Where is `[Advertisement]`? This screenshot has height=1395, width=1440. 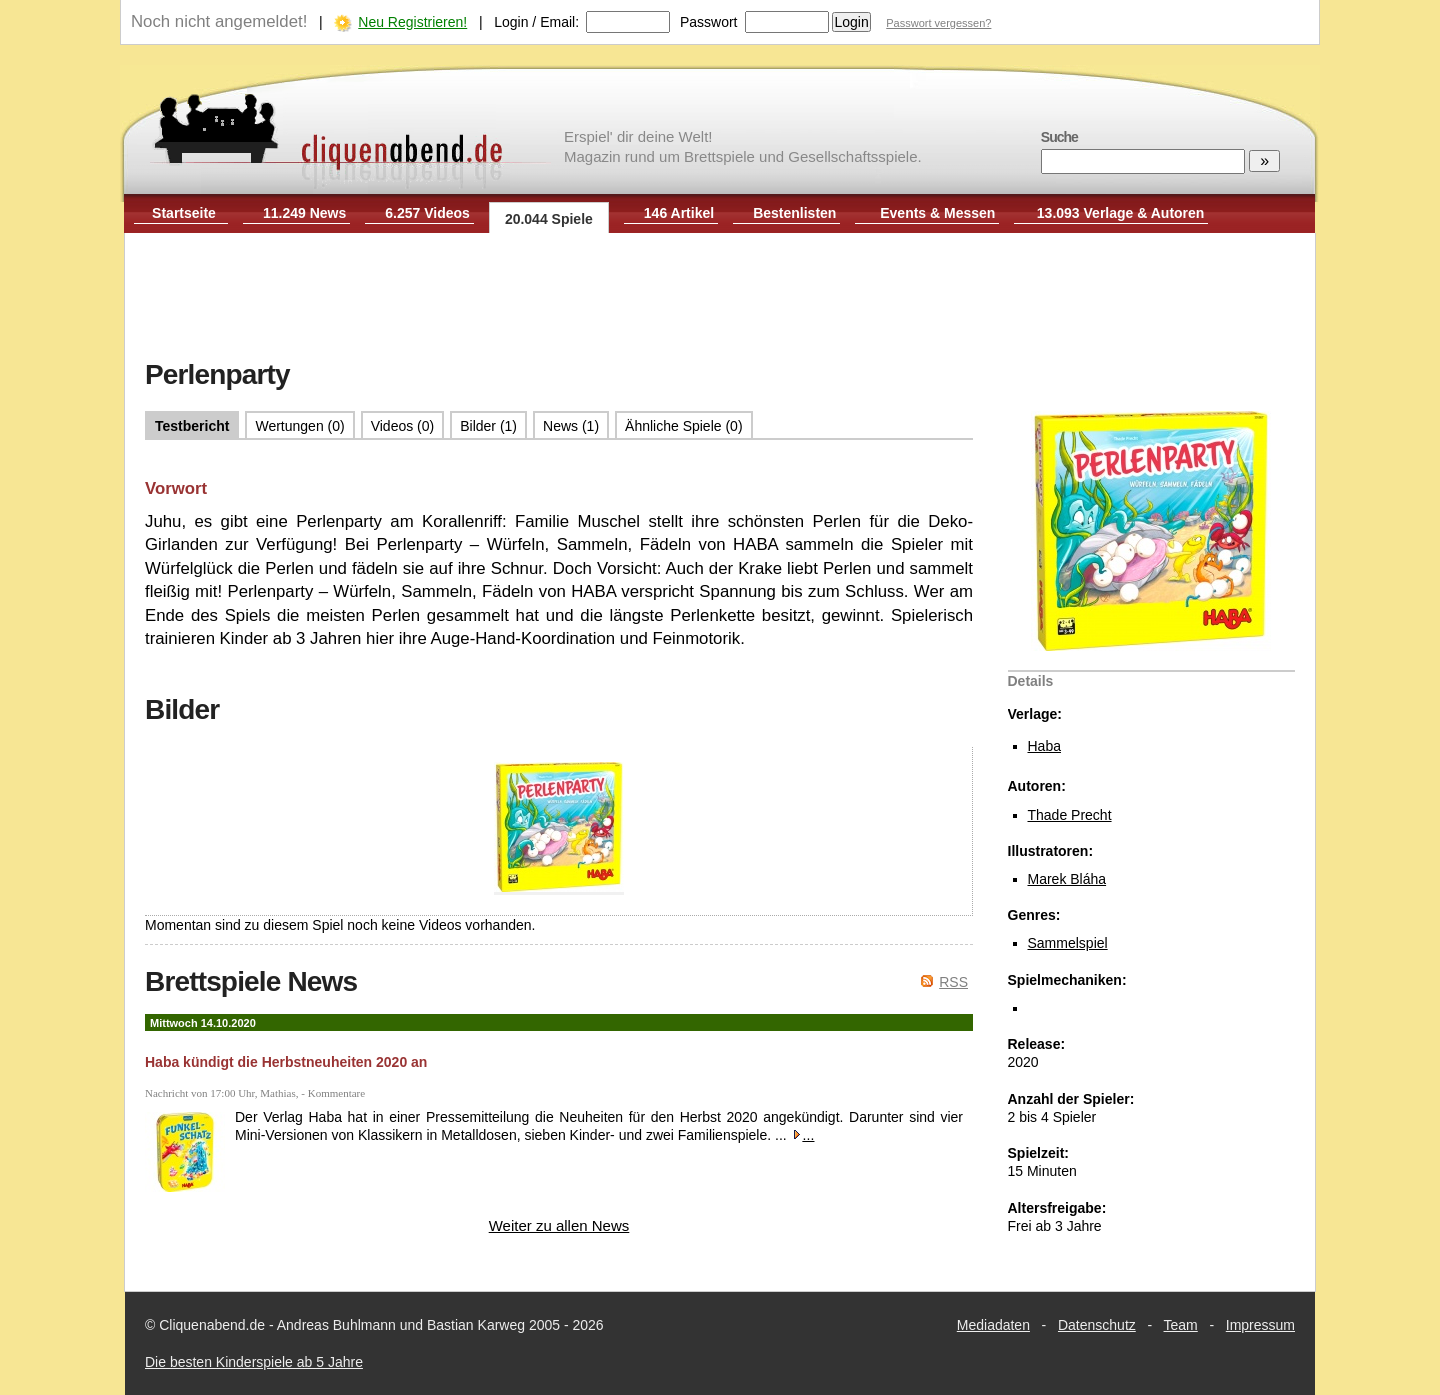 [Advertisement] is located at coordinates (720, 298).